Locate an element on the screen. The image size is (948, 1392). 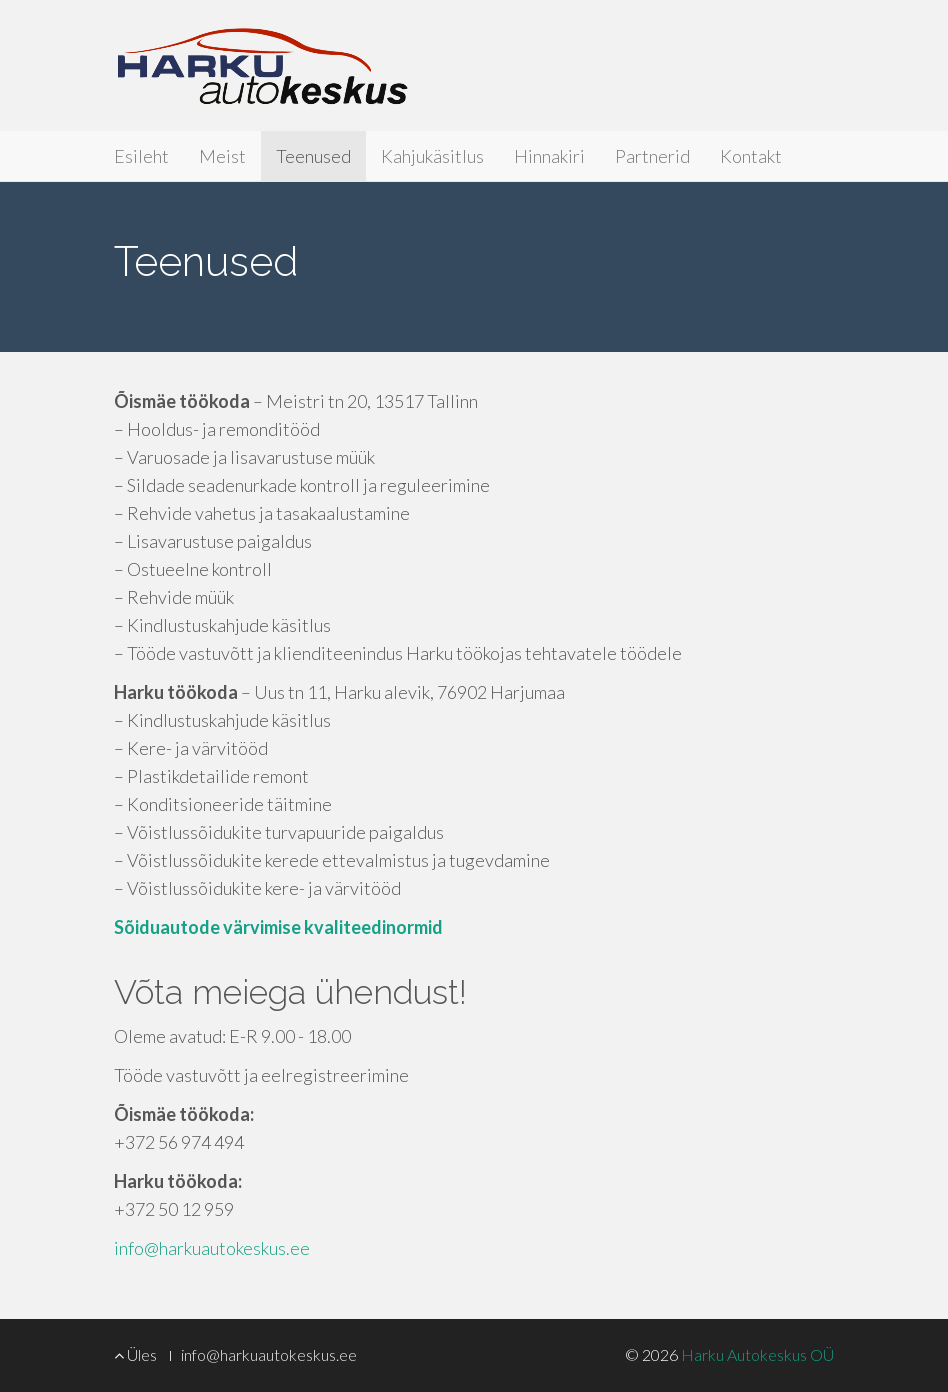
Kontakt is located at coordinates (751, 156).